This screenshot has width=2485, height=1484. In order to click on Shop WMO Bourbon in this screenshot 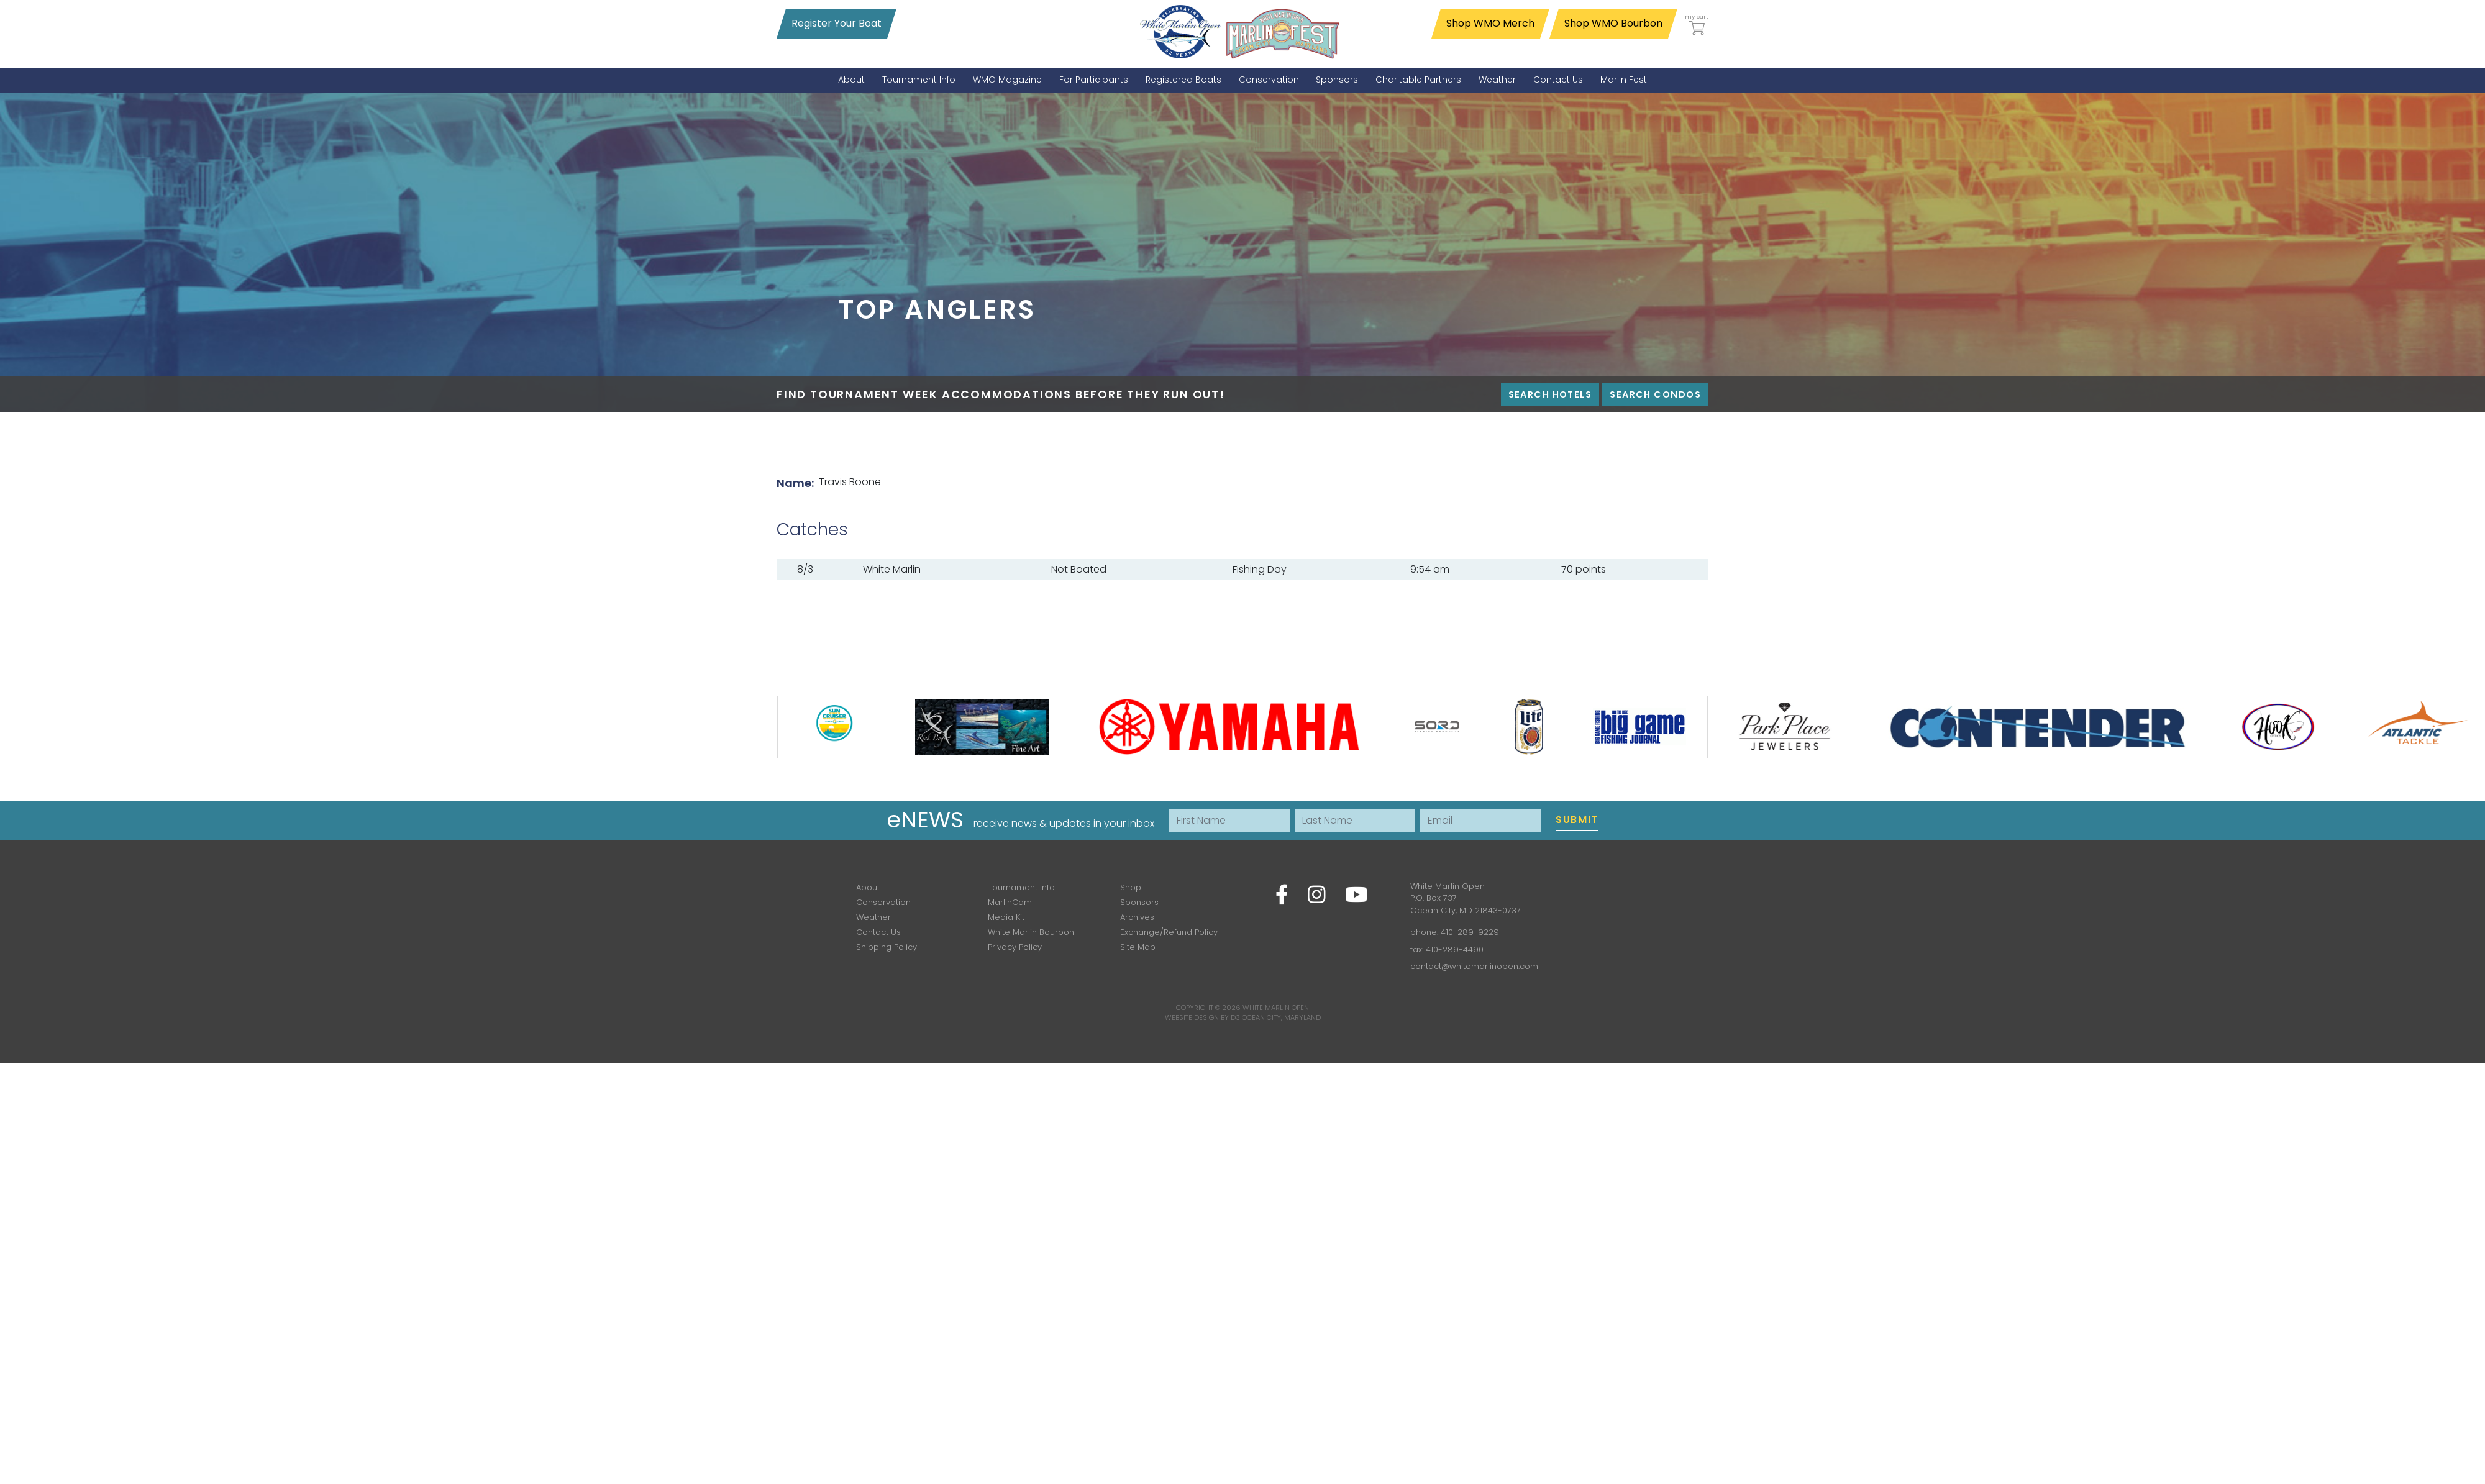, I will do `click(1613, 23)`.